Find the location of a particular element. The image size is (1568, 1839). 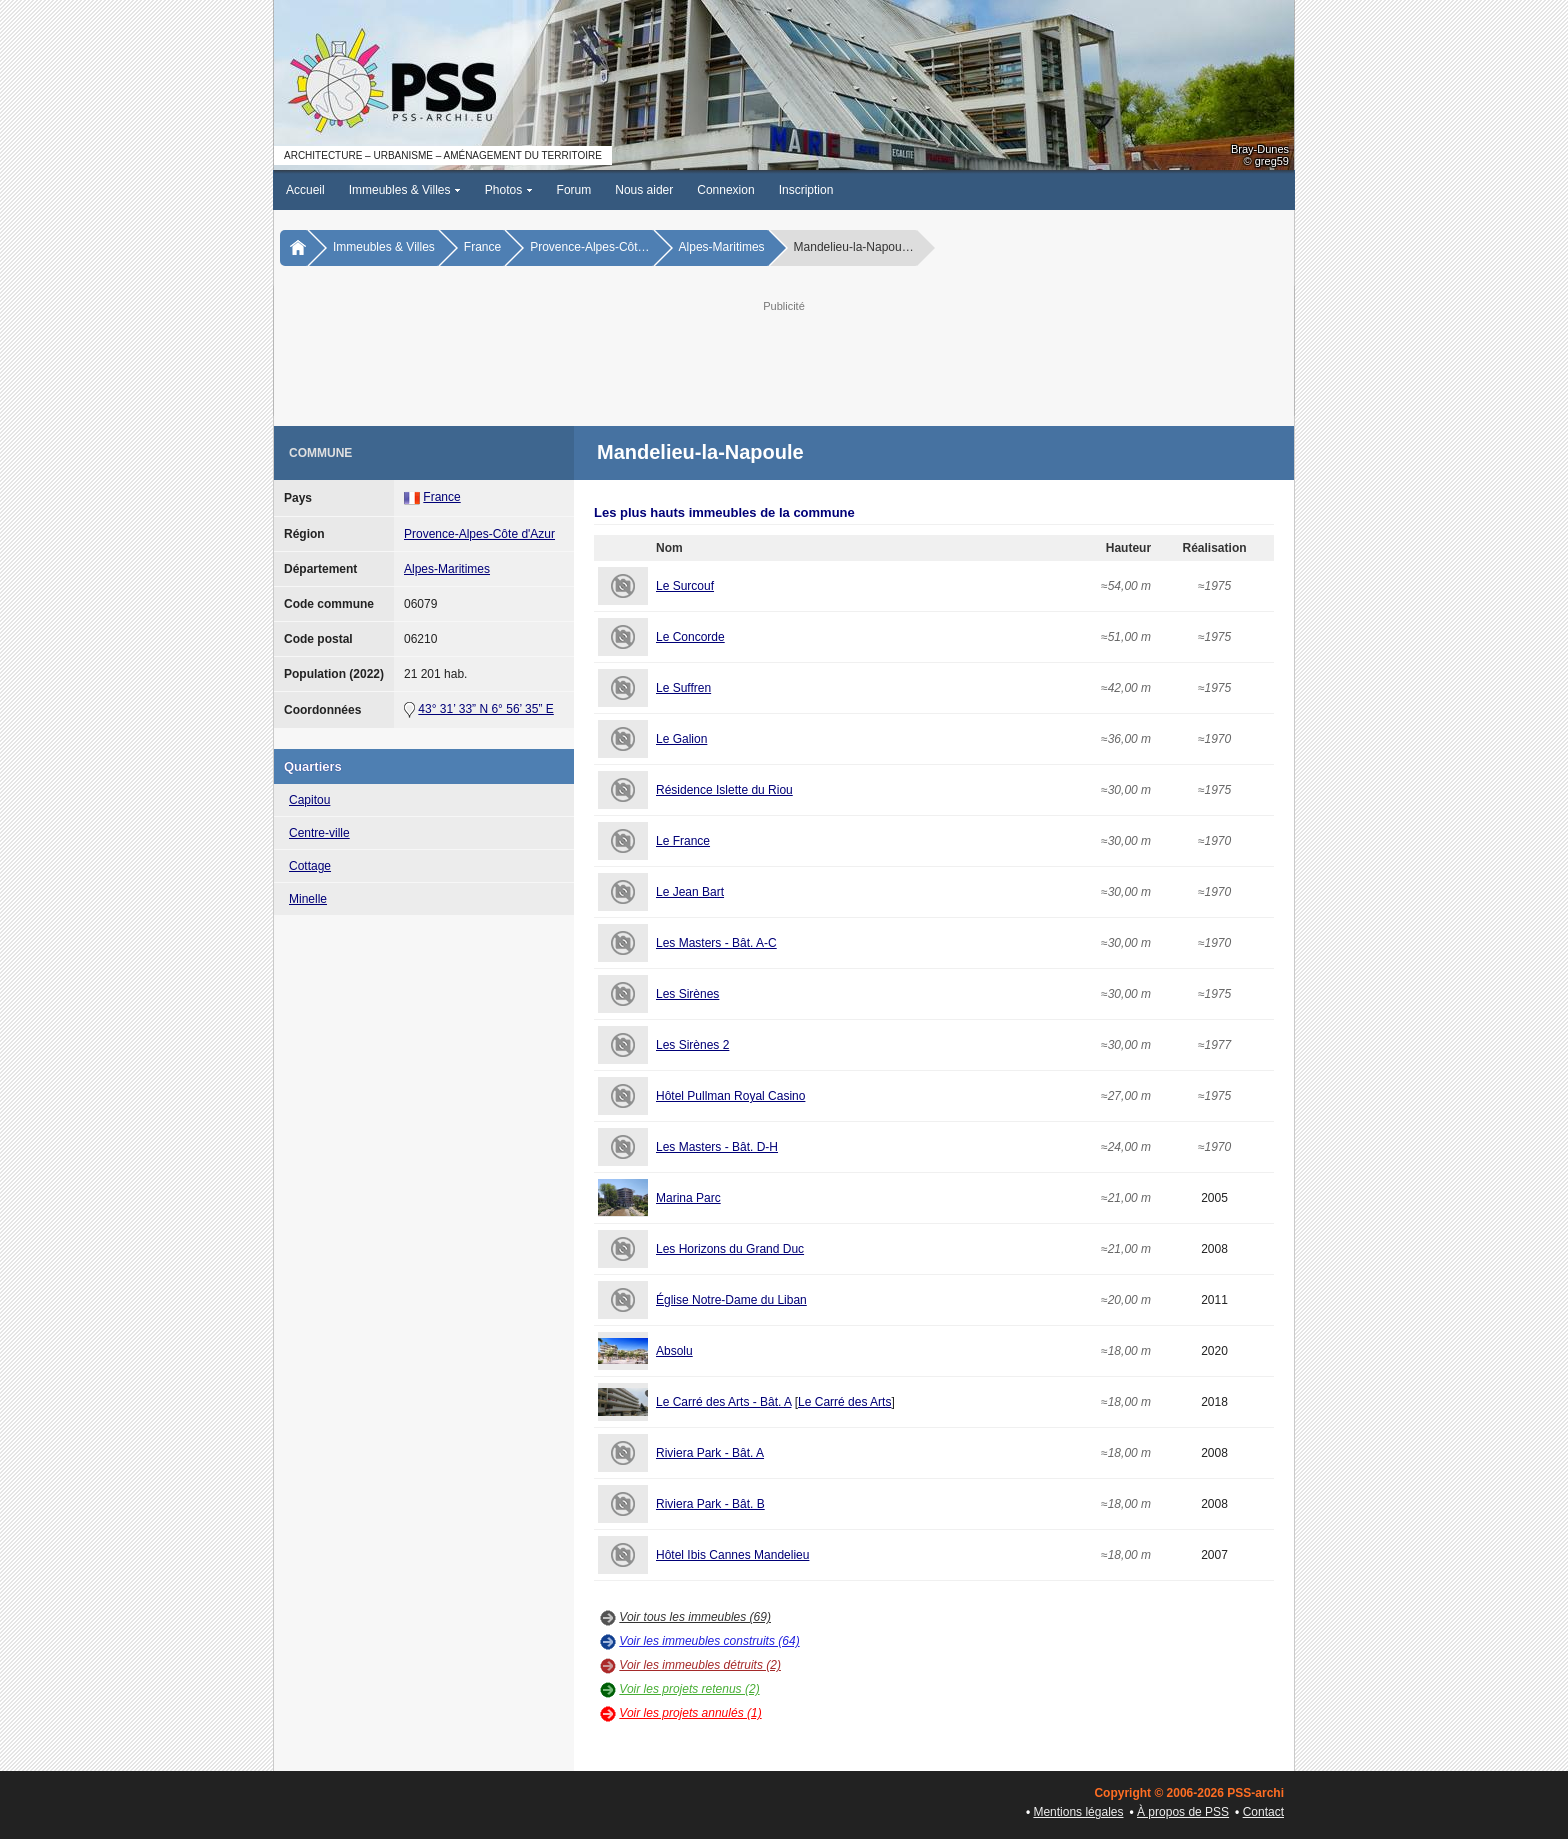

Alpes-Maritimes is located at coordinates (722, 247).